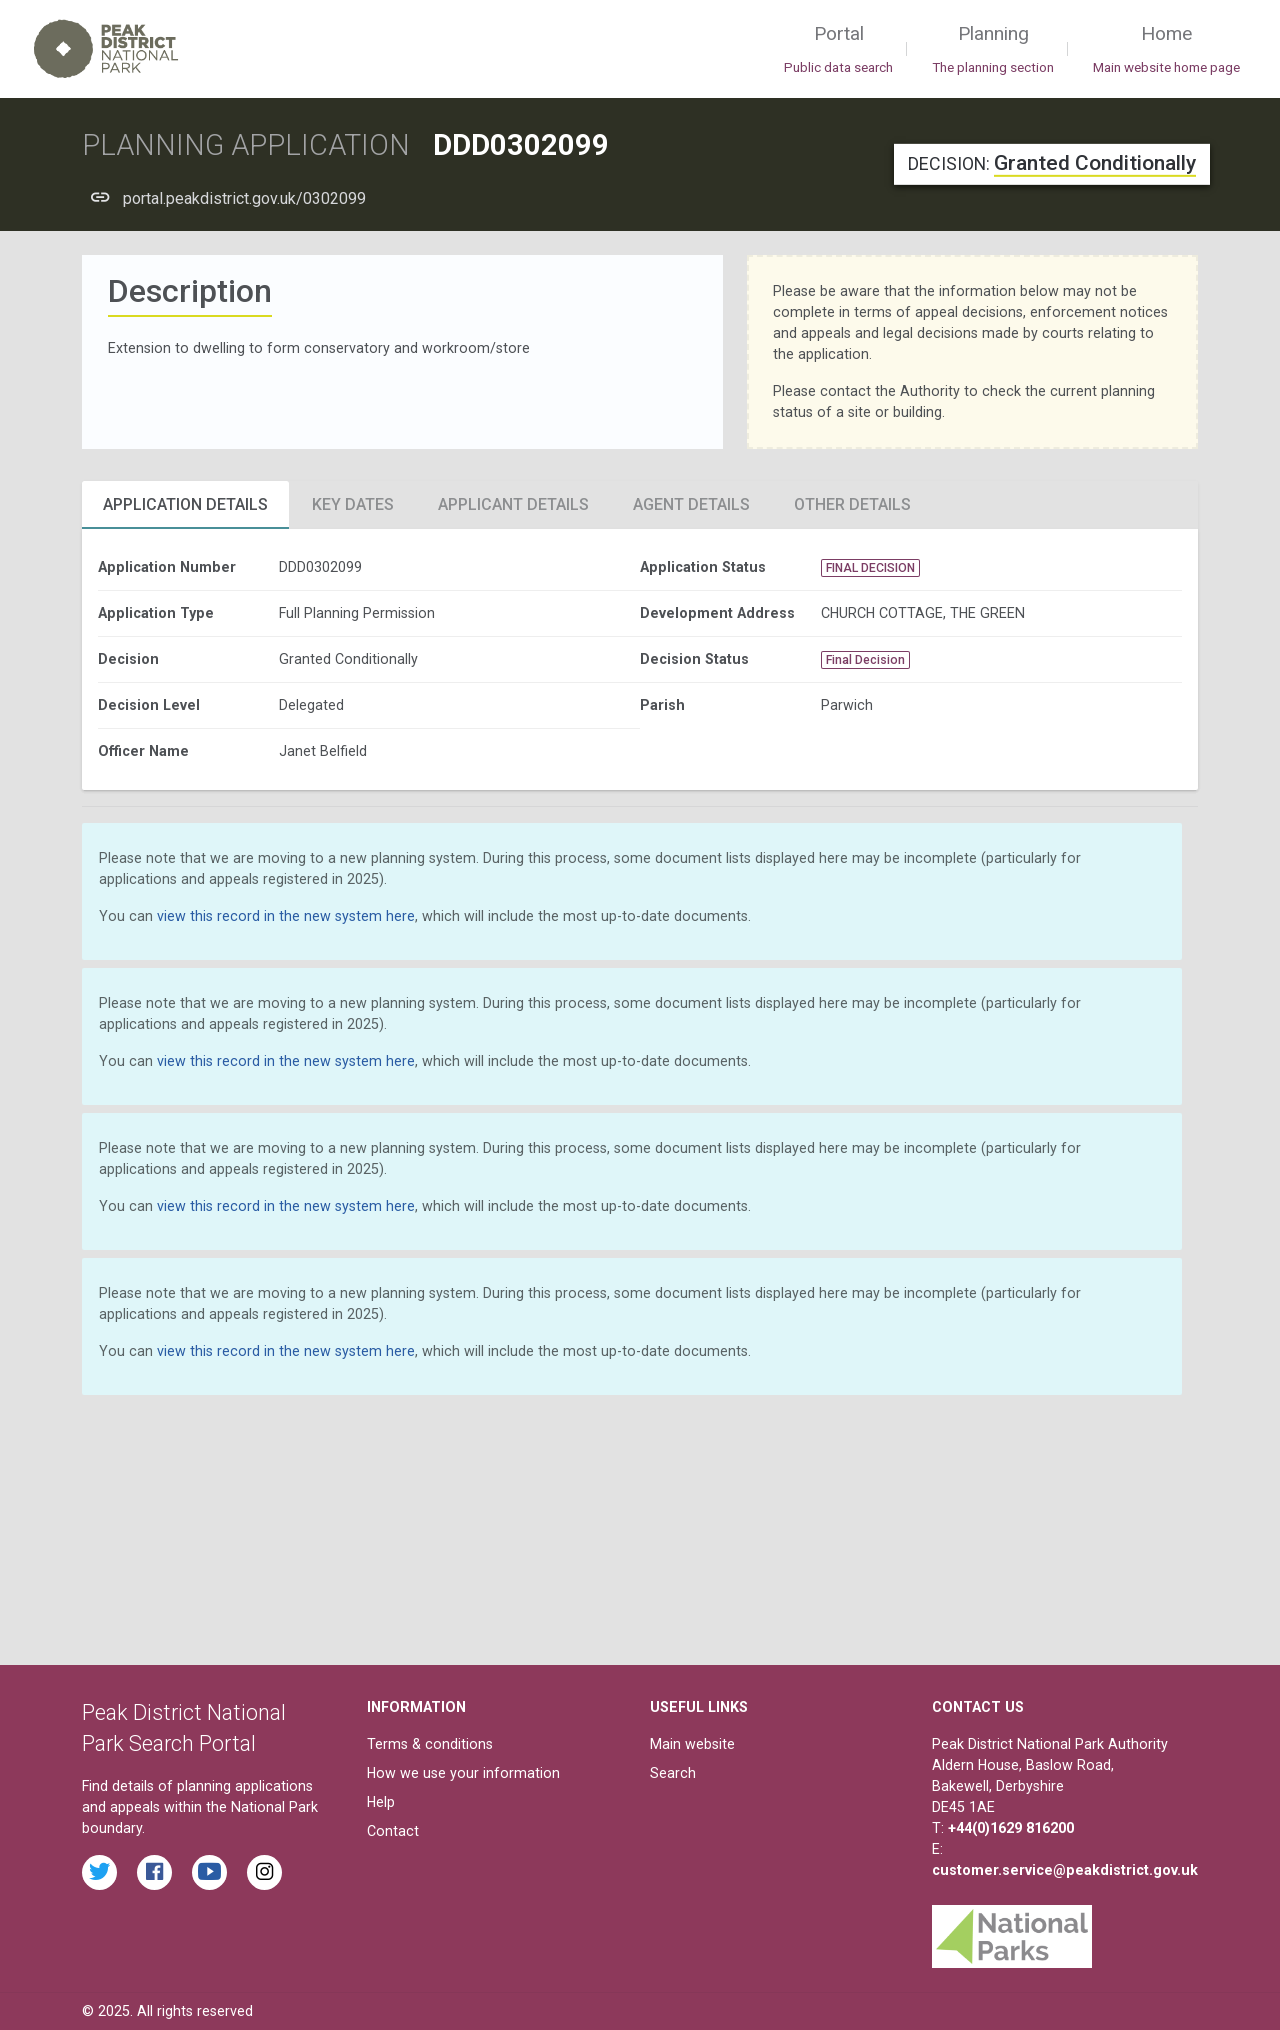  I want to click on Home, so click(1166, 50).